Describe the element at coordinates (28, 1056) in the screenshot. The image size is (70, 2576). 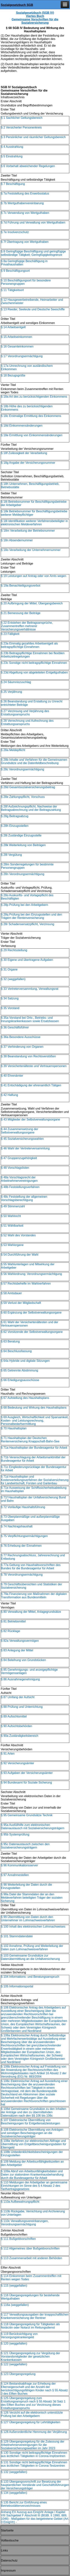
I see `§ 38 Beanstandung von Rechtsverstößen` at that location.